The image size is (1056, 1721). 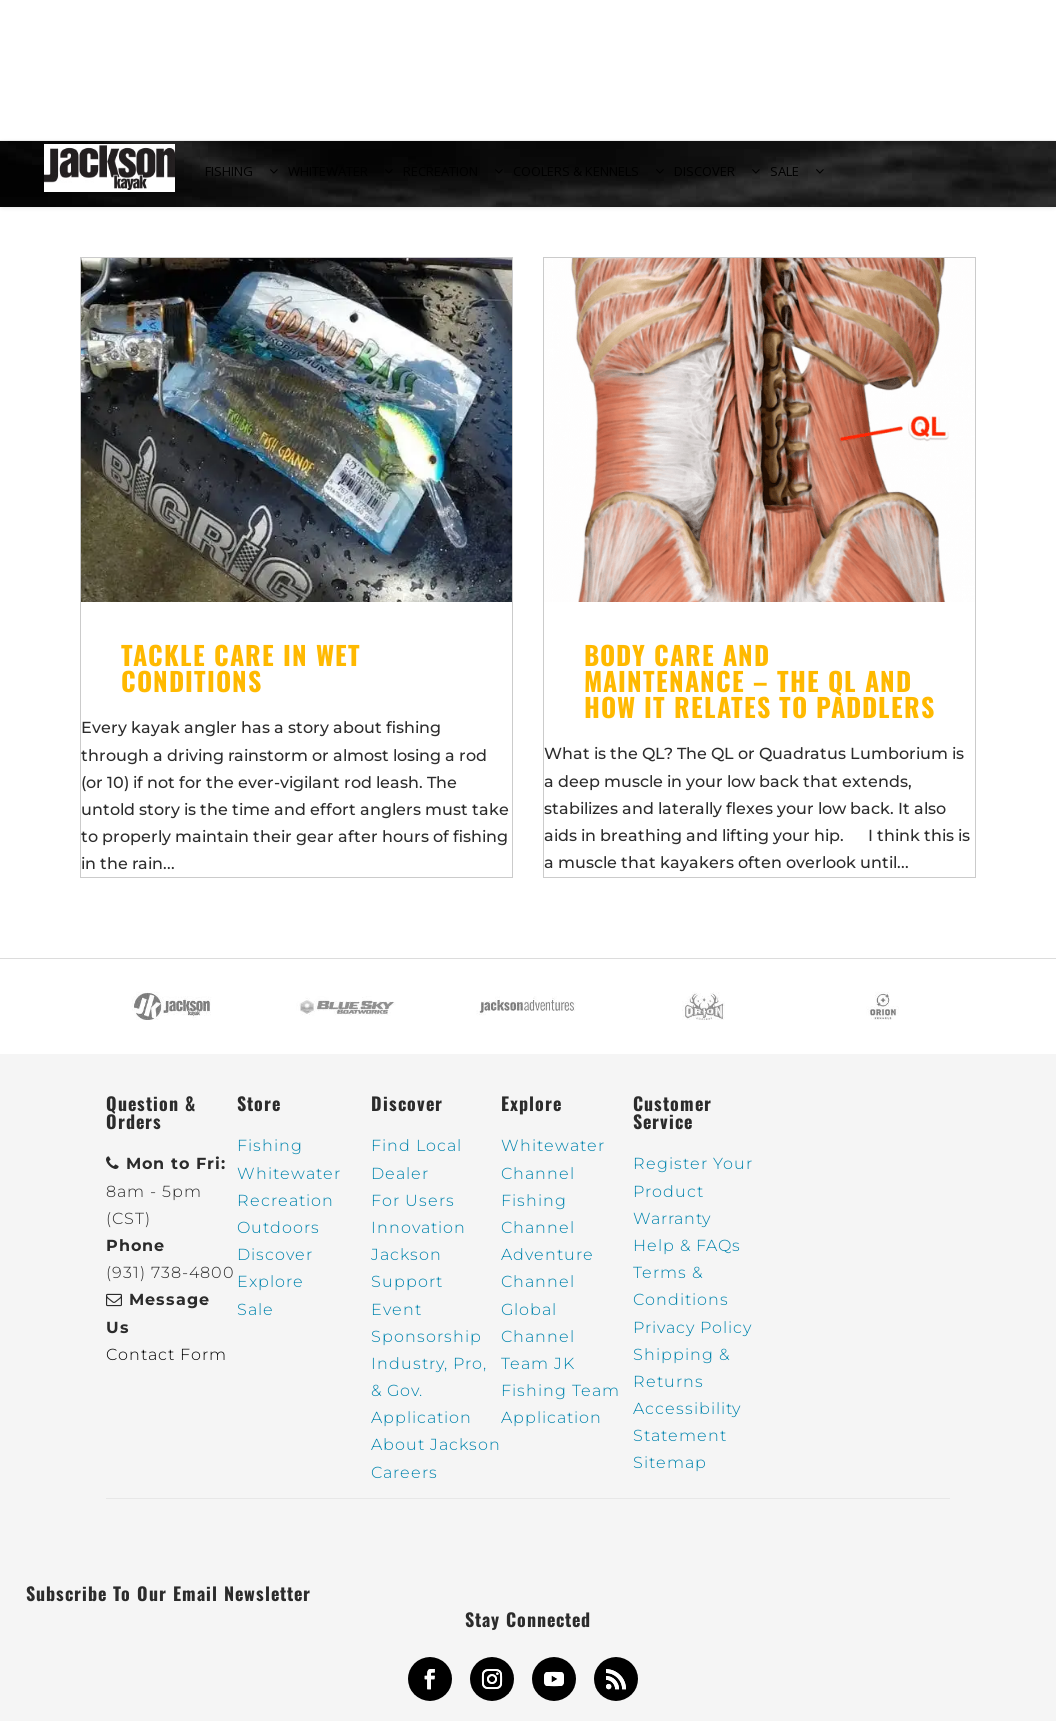 What do you see at coordinates (413, 1211) in the screenshot?
I see `For Users` at bounding box center [413, 1211].